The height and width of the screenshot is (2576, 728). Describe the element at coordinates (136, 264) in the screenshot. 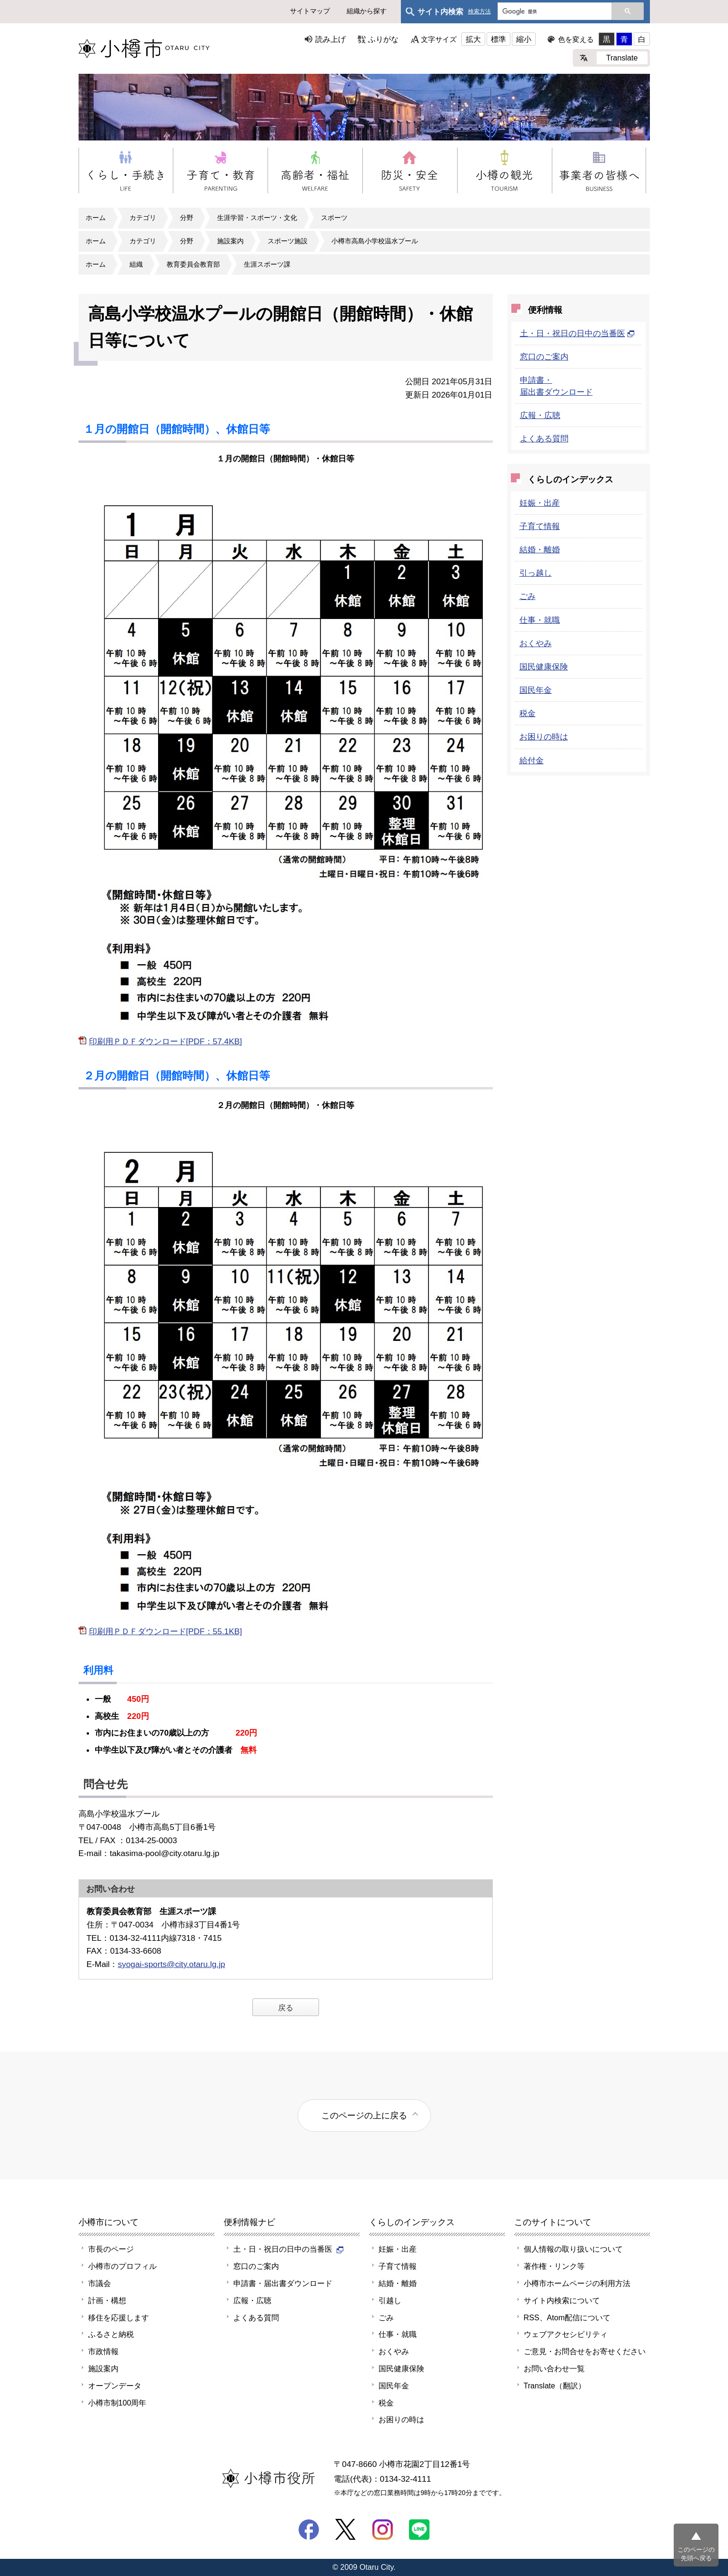

I see `組織` at that location.